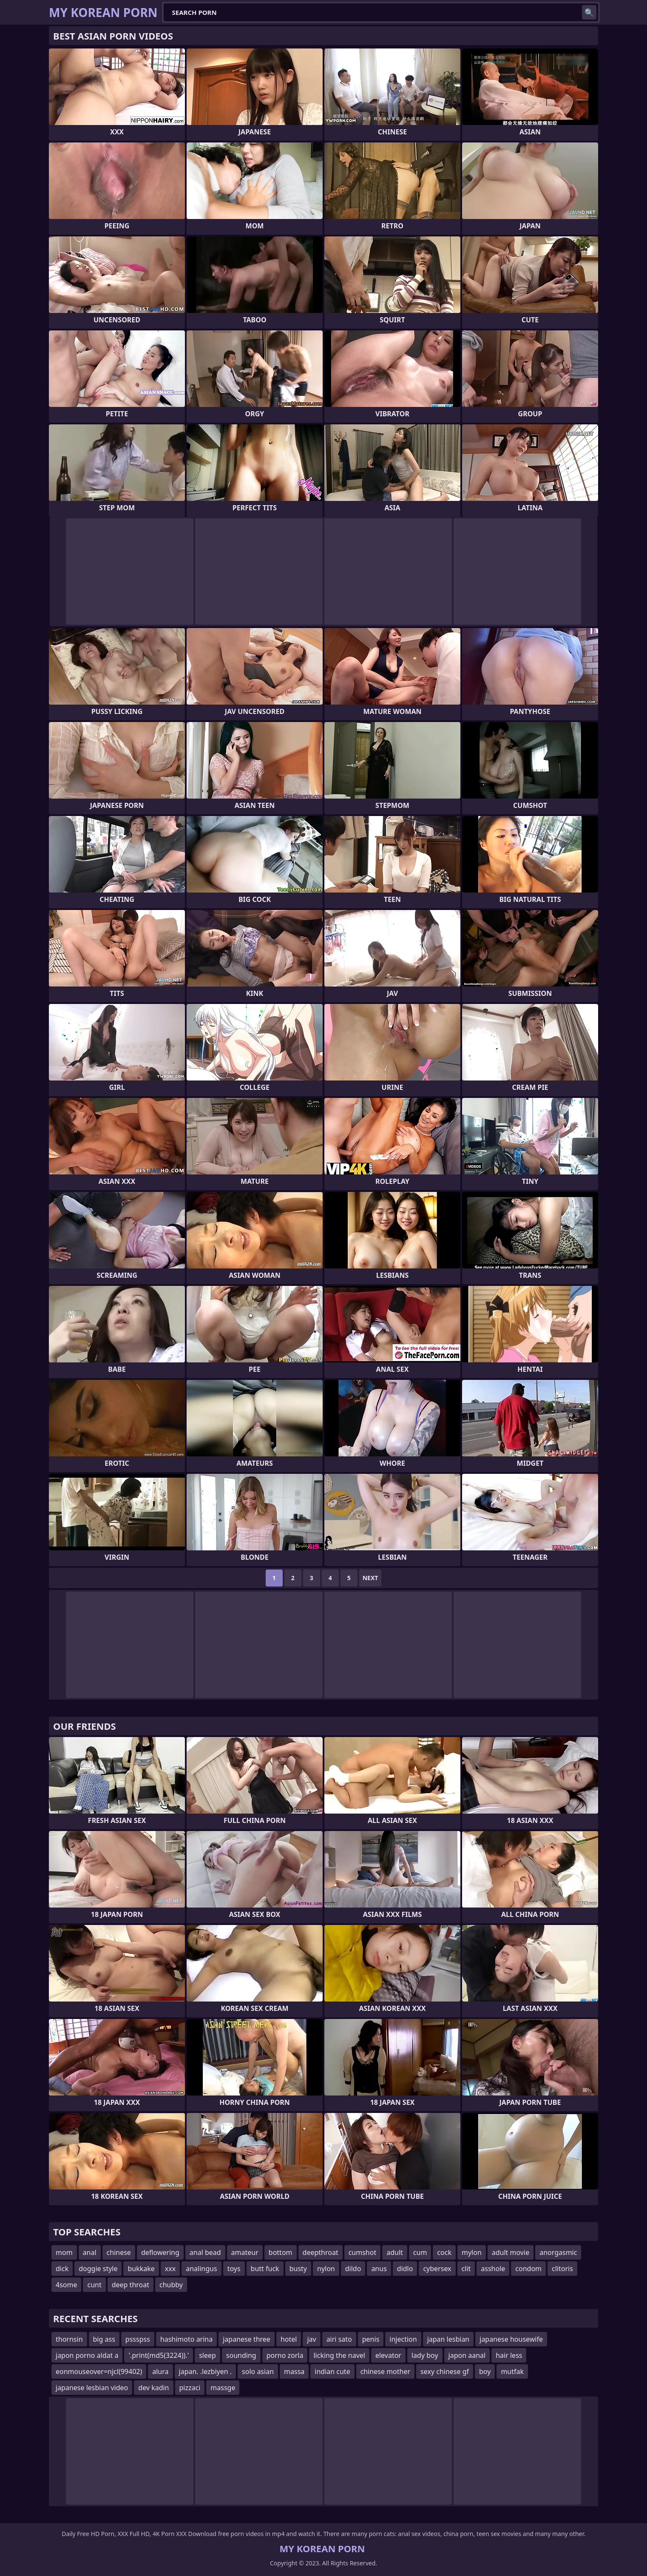 The image size is (647, 2576). What do you see at coordinates (201, 2268) in the screenshot?
I see `analingus` at bounding box center [201, 2268].